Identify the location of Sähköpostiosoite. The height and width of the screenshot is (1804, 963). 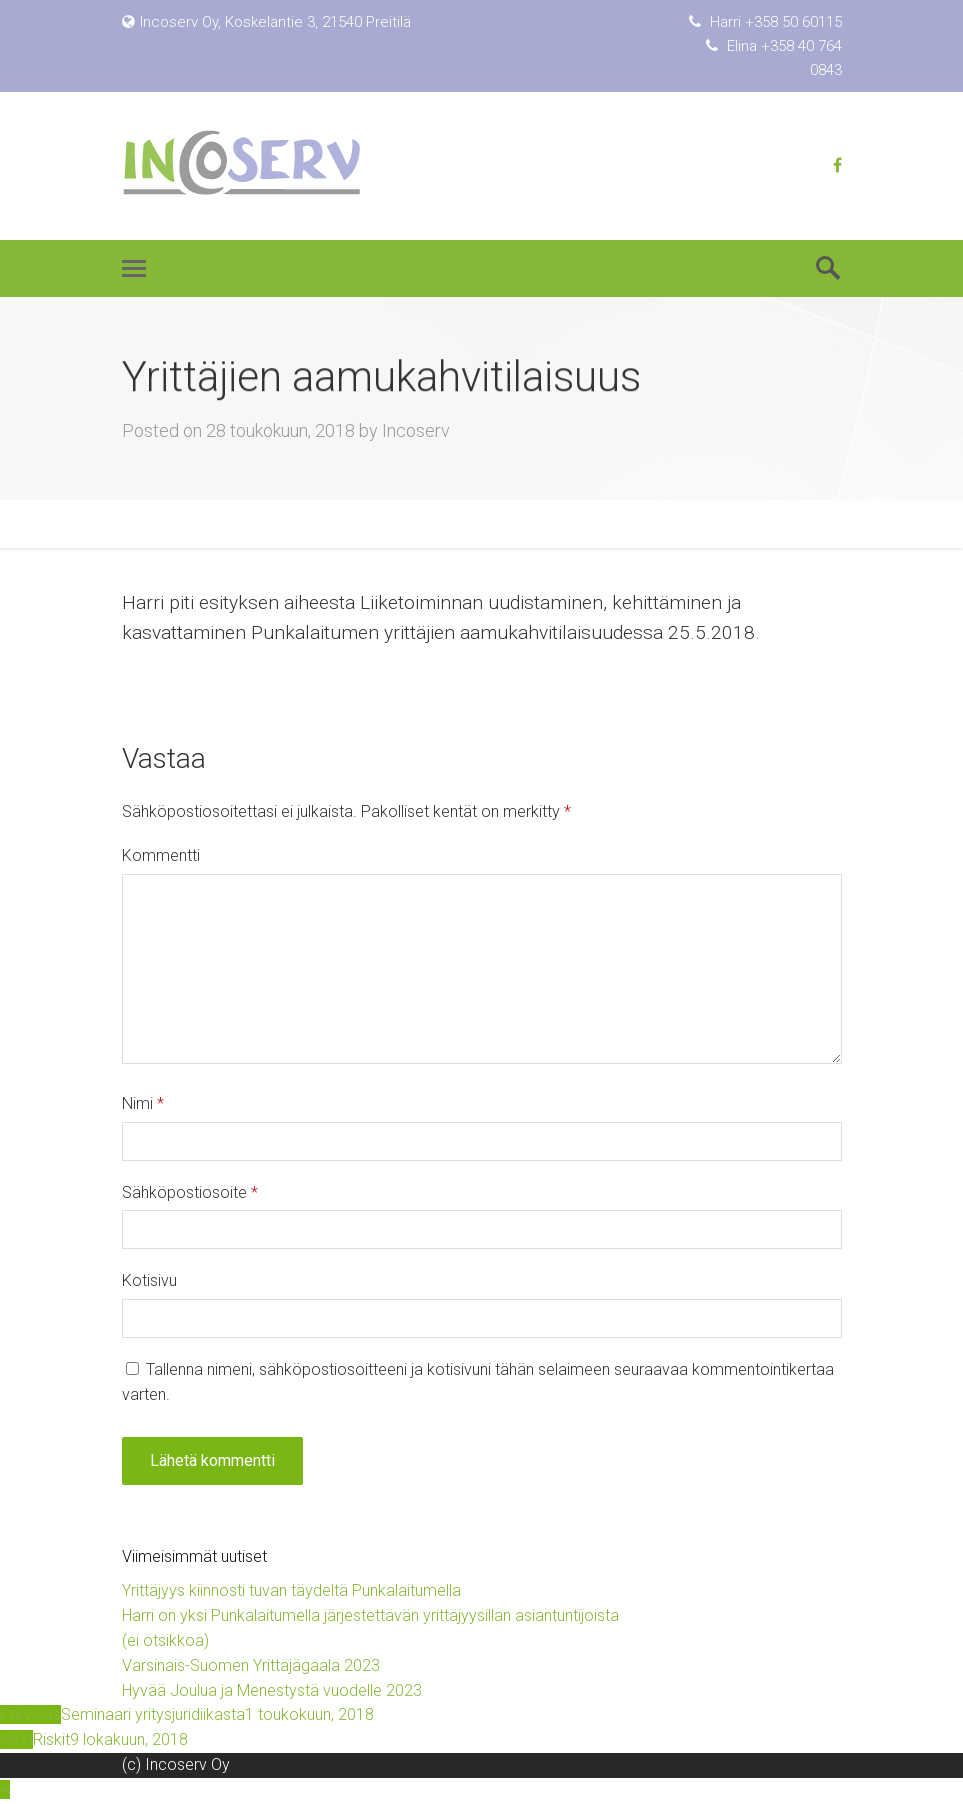
(190, 1192).